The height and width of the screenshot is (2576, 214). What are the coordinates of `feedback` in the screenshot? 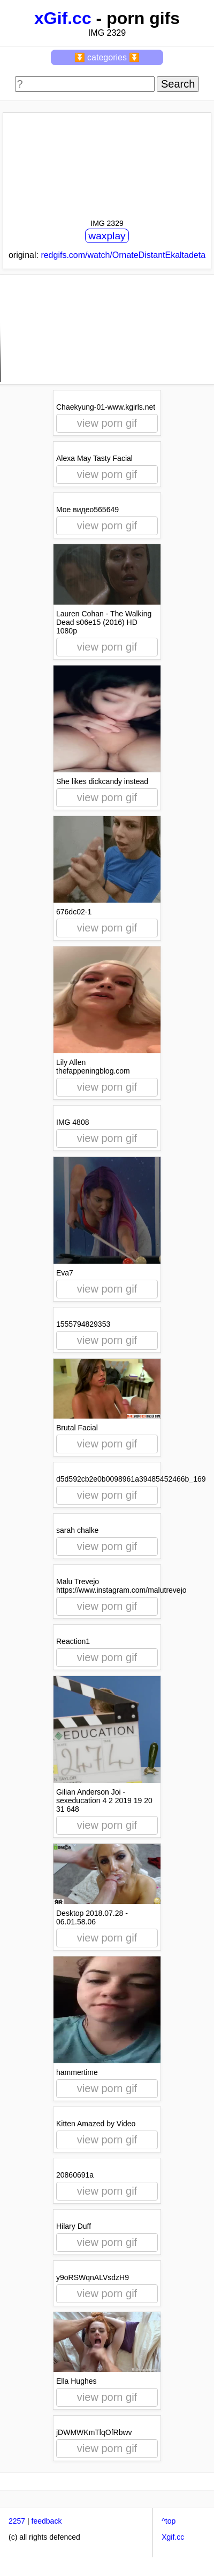 It's located at (47, 2521).